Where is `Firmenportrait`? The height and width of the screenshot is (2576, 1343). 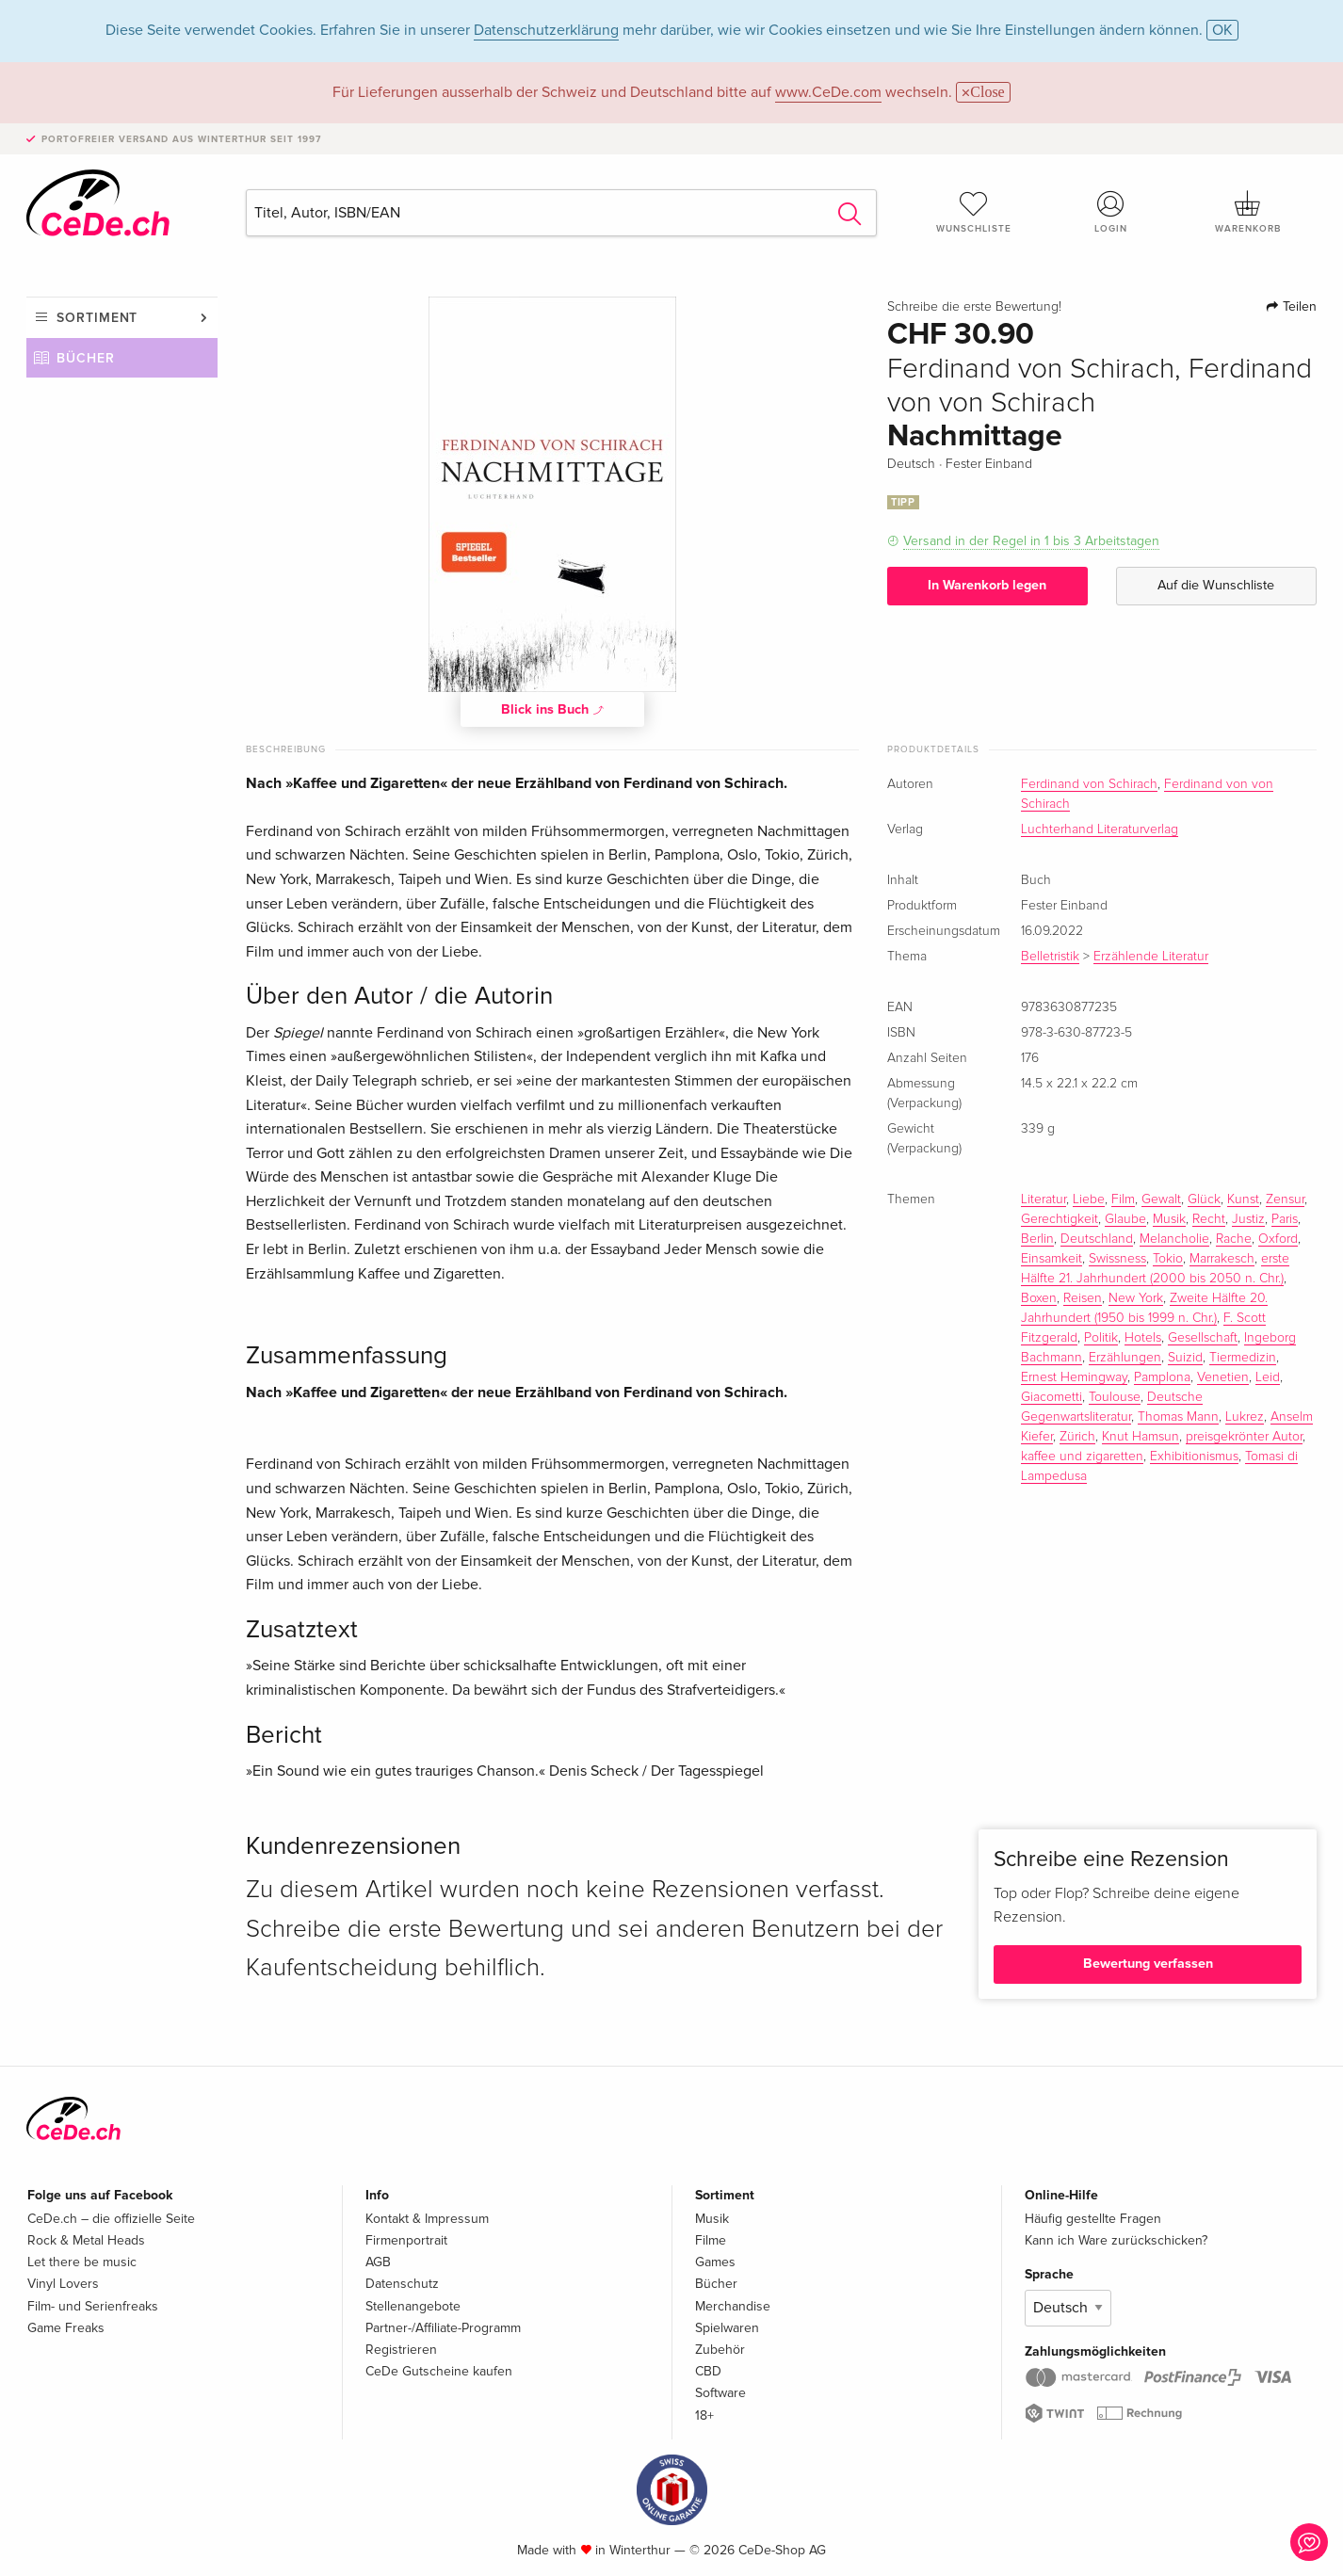 Firmenportrait is located at coordinates (406, 2240).